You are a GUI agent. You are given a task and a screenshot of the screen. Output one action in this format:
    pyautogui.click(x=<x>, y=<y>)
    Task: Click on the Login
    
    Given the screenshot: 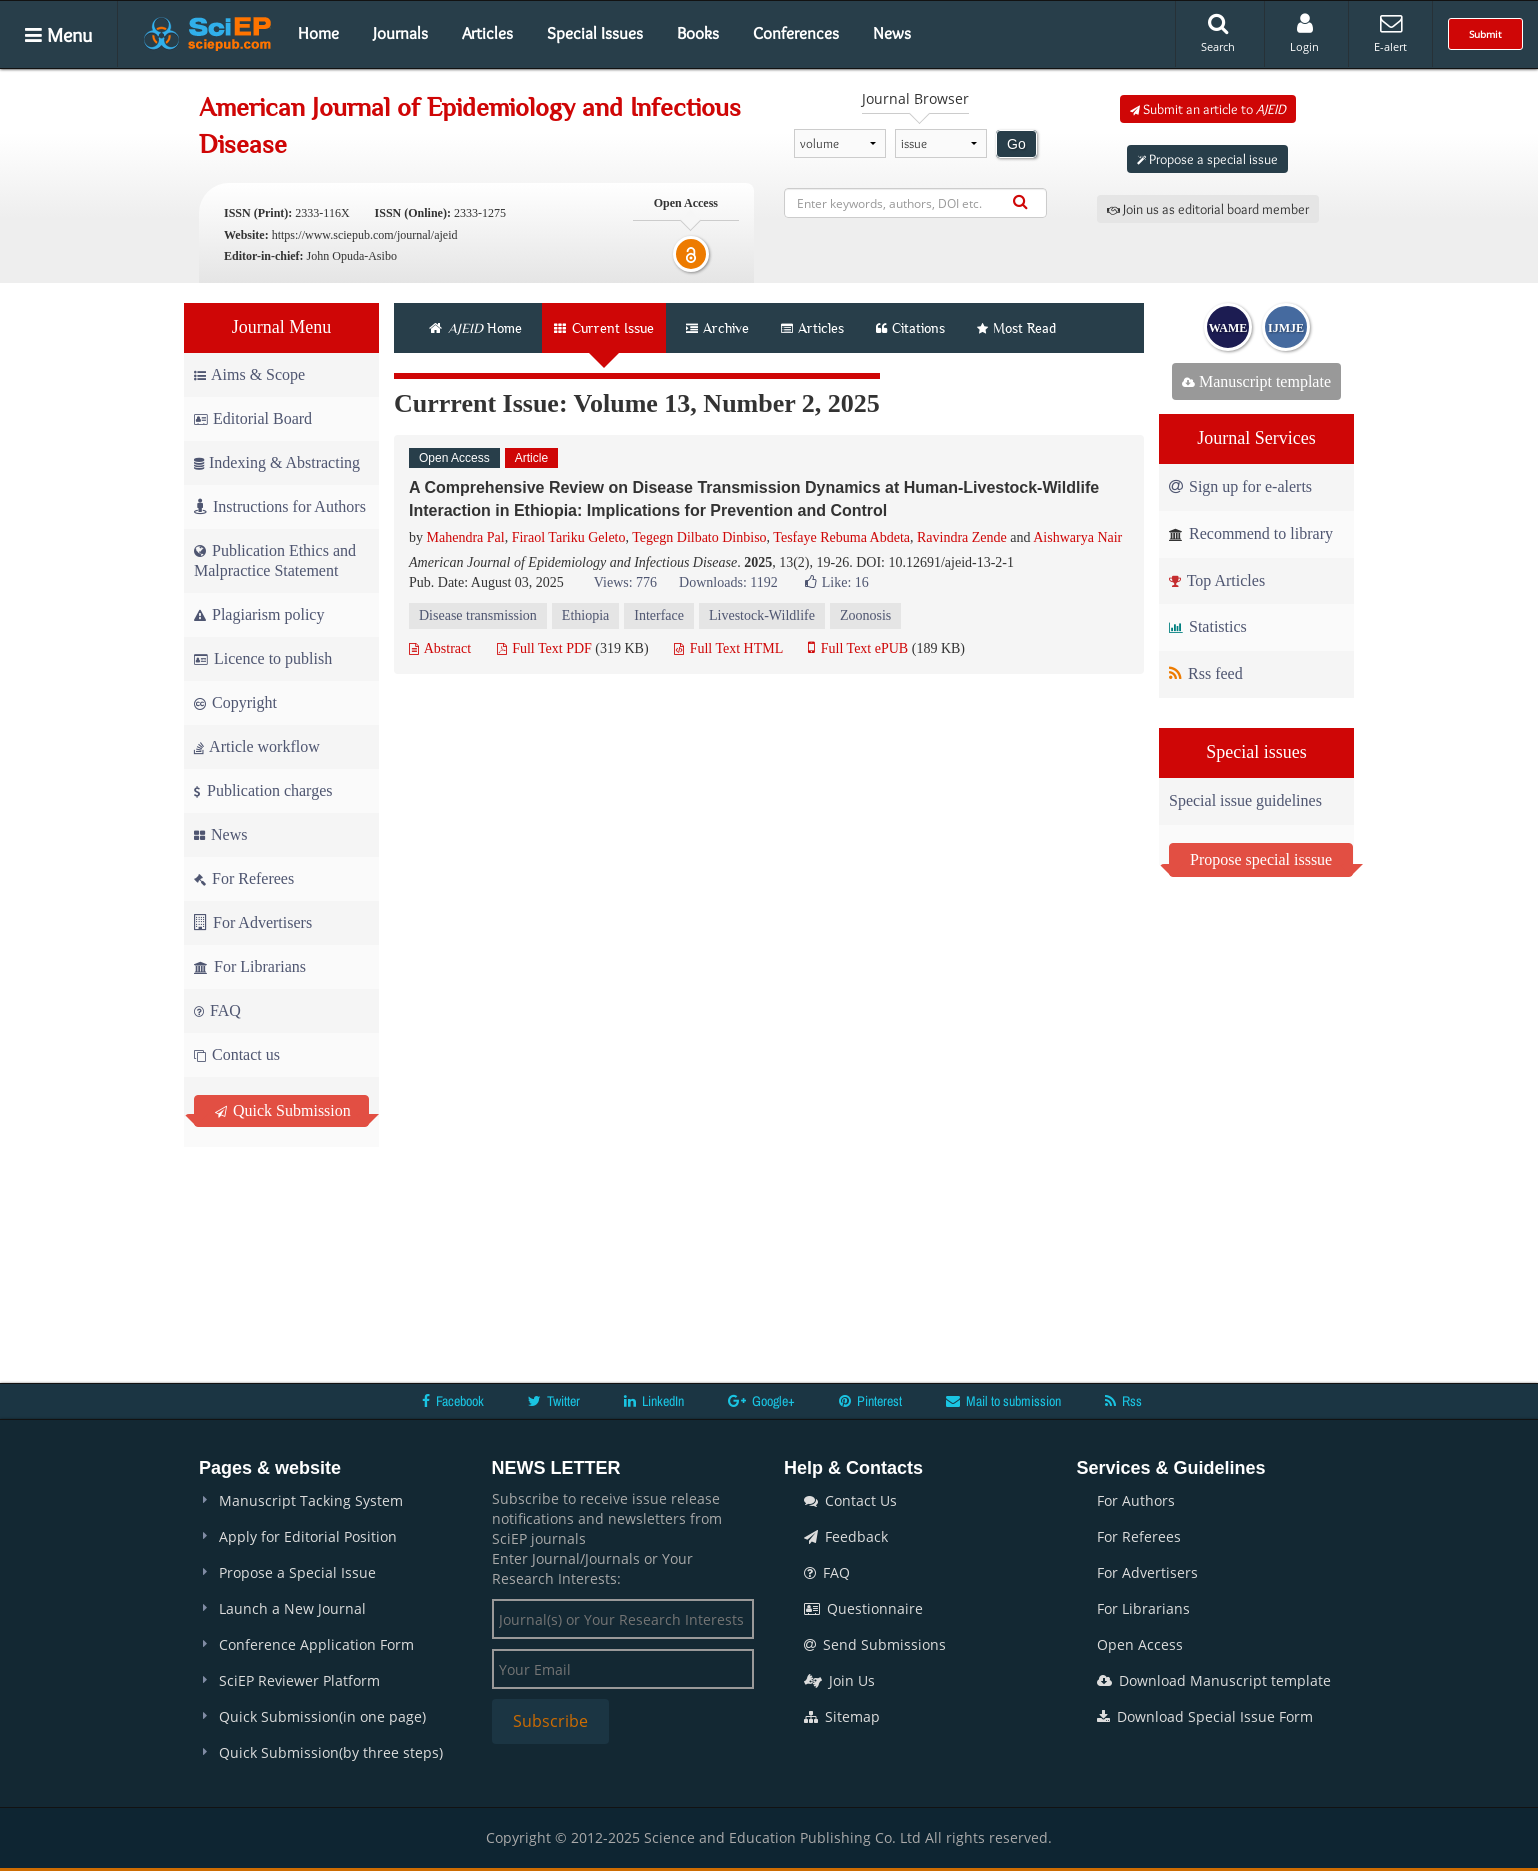 What is the action you would take?
    pyautogui.click(x=1304, y=33)
    